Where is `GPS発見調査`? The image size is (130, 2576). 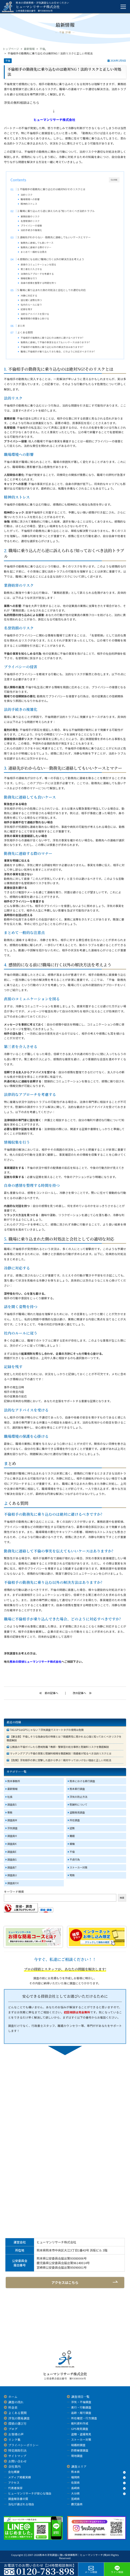
GPS発見調査 is located at coordinates (79, 2429).